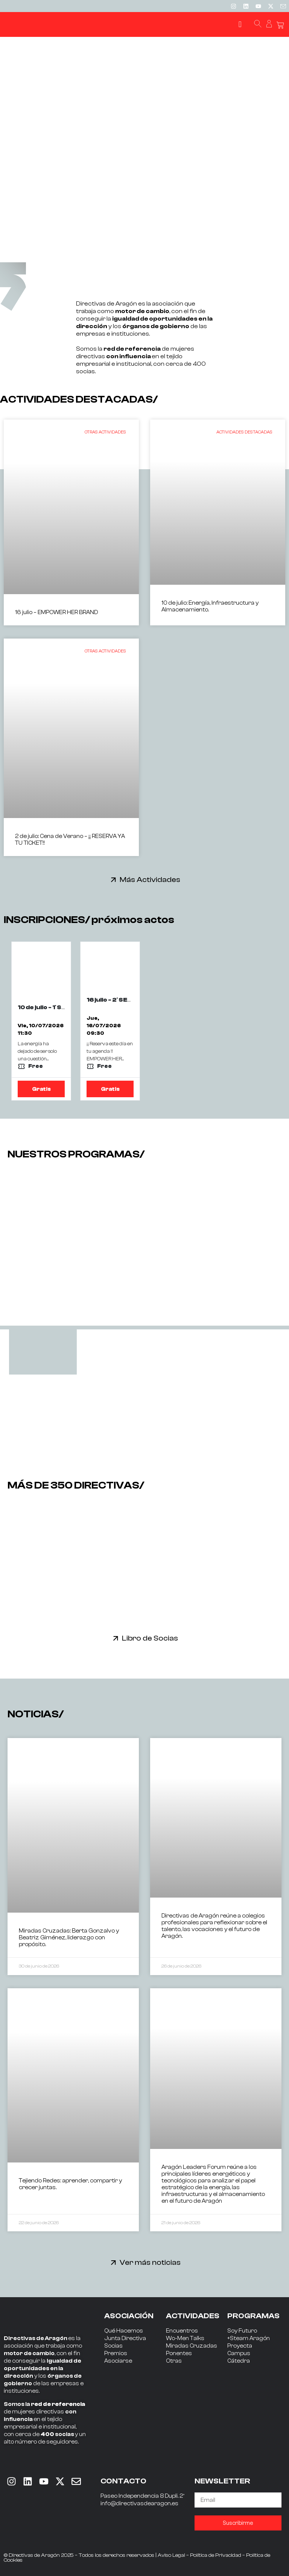 The width and height of the screenshot is (289, 2576). Describe the element at coordinates (115, 2353) in the screenshot. I see `Premios` at that location.